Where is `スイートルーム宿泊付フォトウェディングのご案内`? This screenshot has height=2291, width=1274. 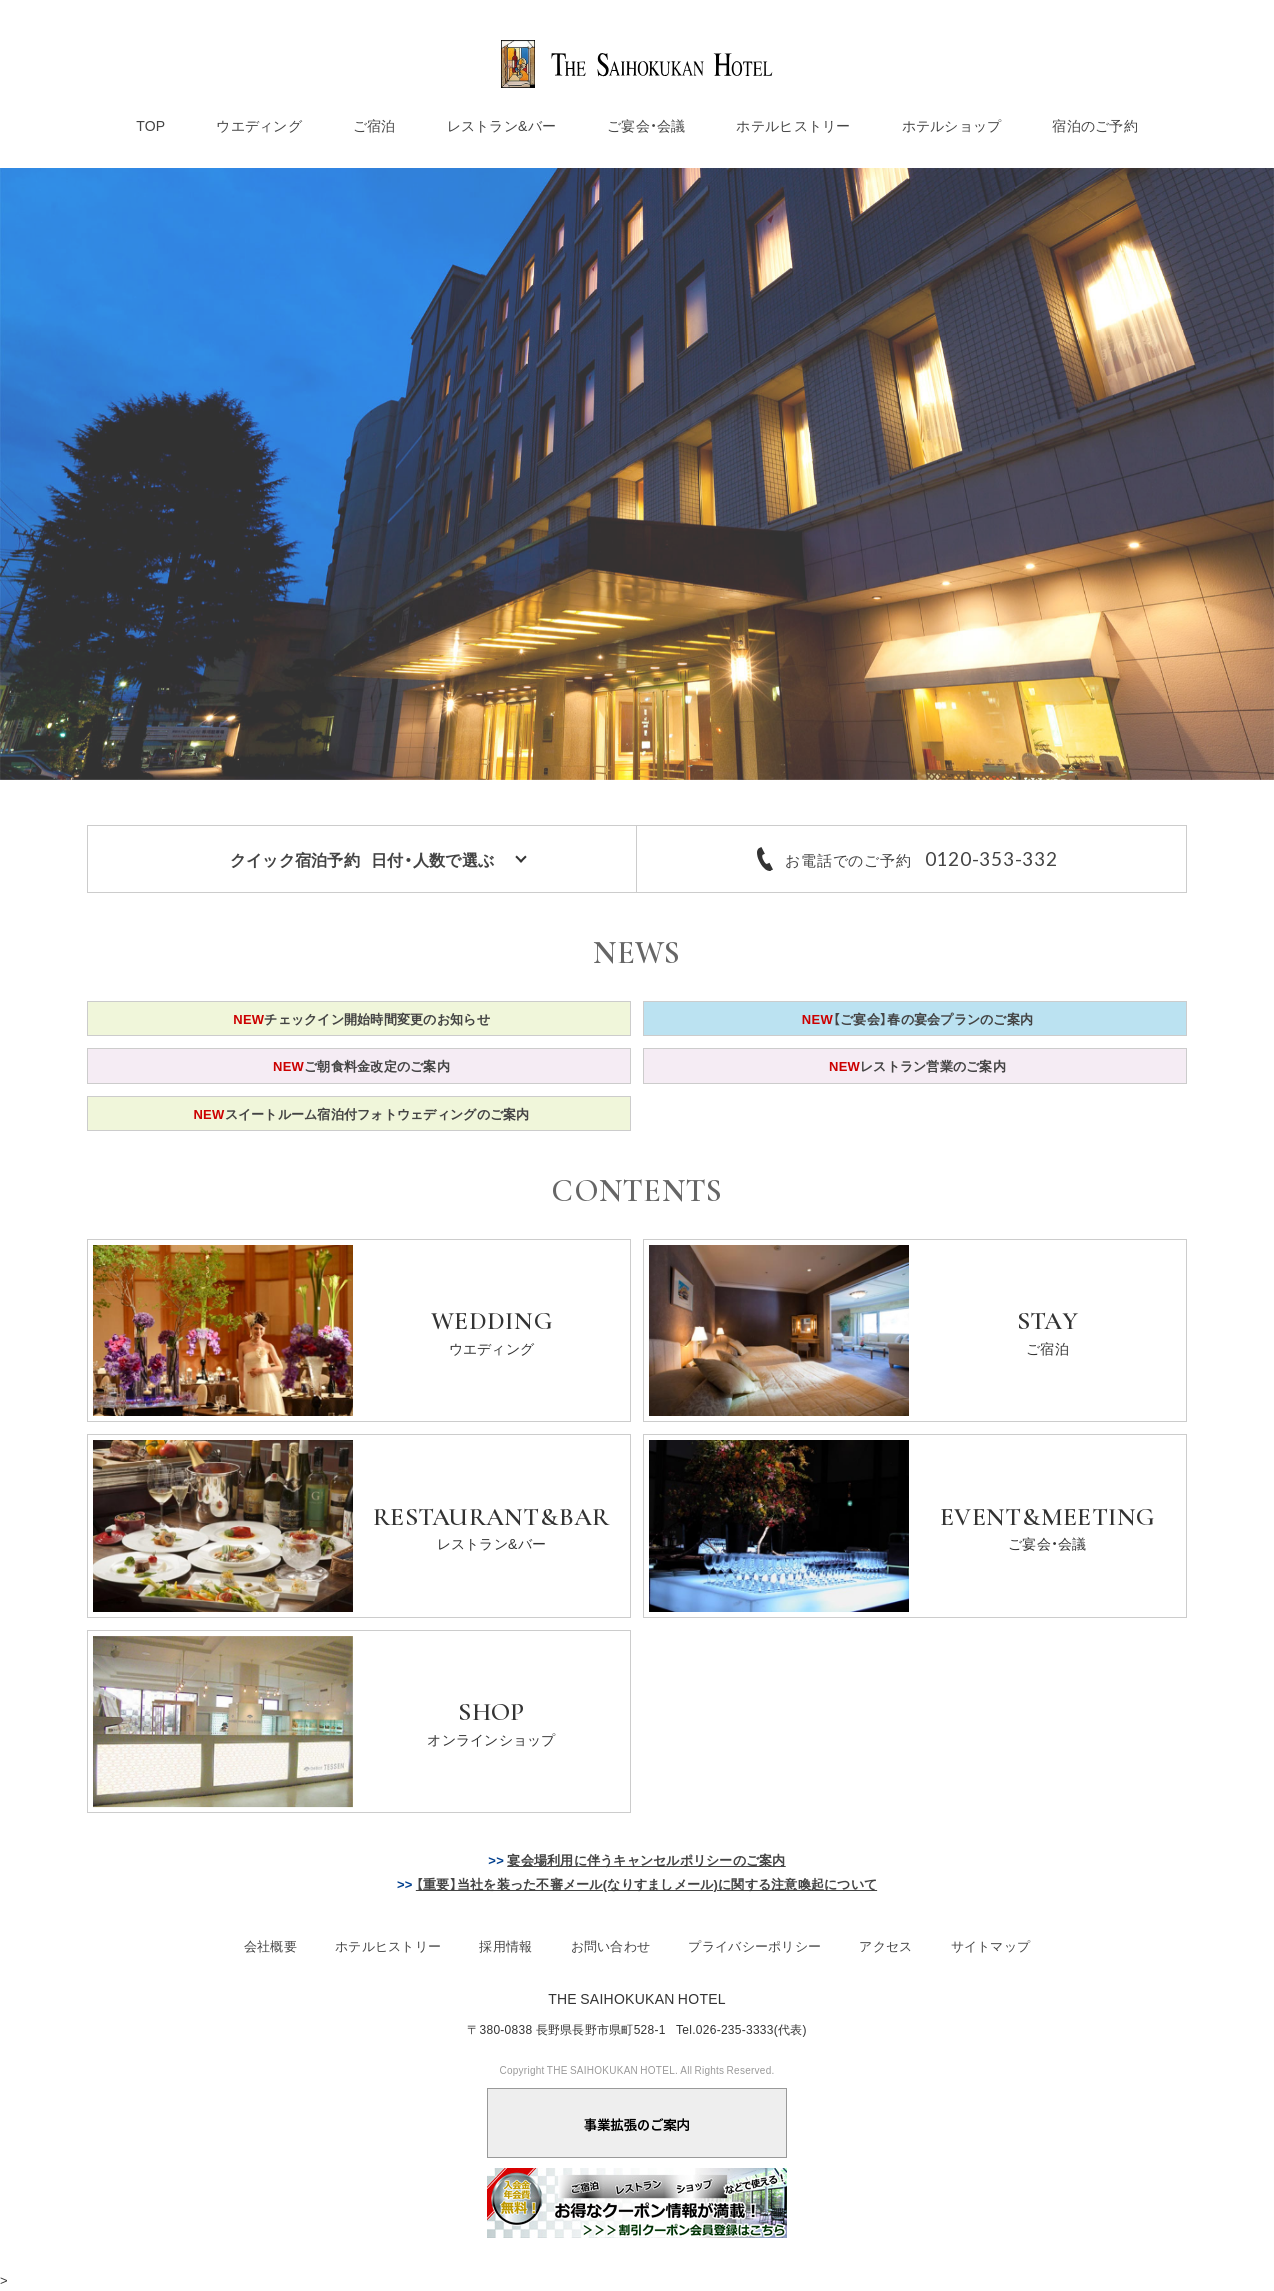
スイートルーム宿泊付フォトウェディングのご案内 is located at coordinates (361, 1113).